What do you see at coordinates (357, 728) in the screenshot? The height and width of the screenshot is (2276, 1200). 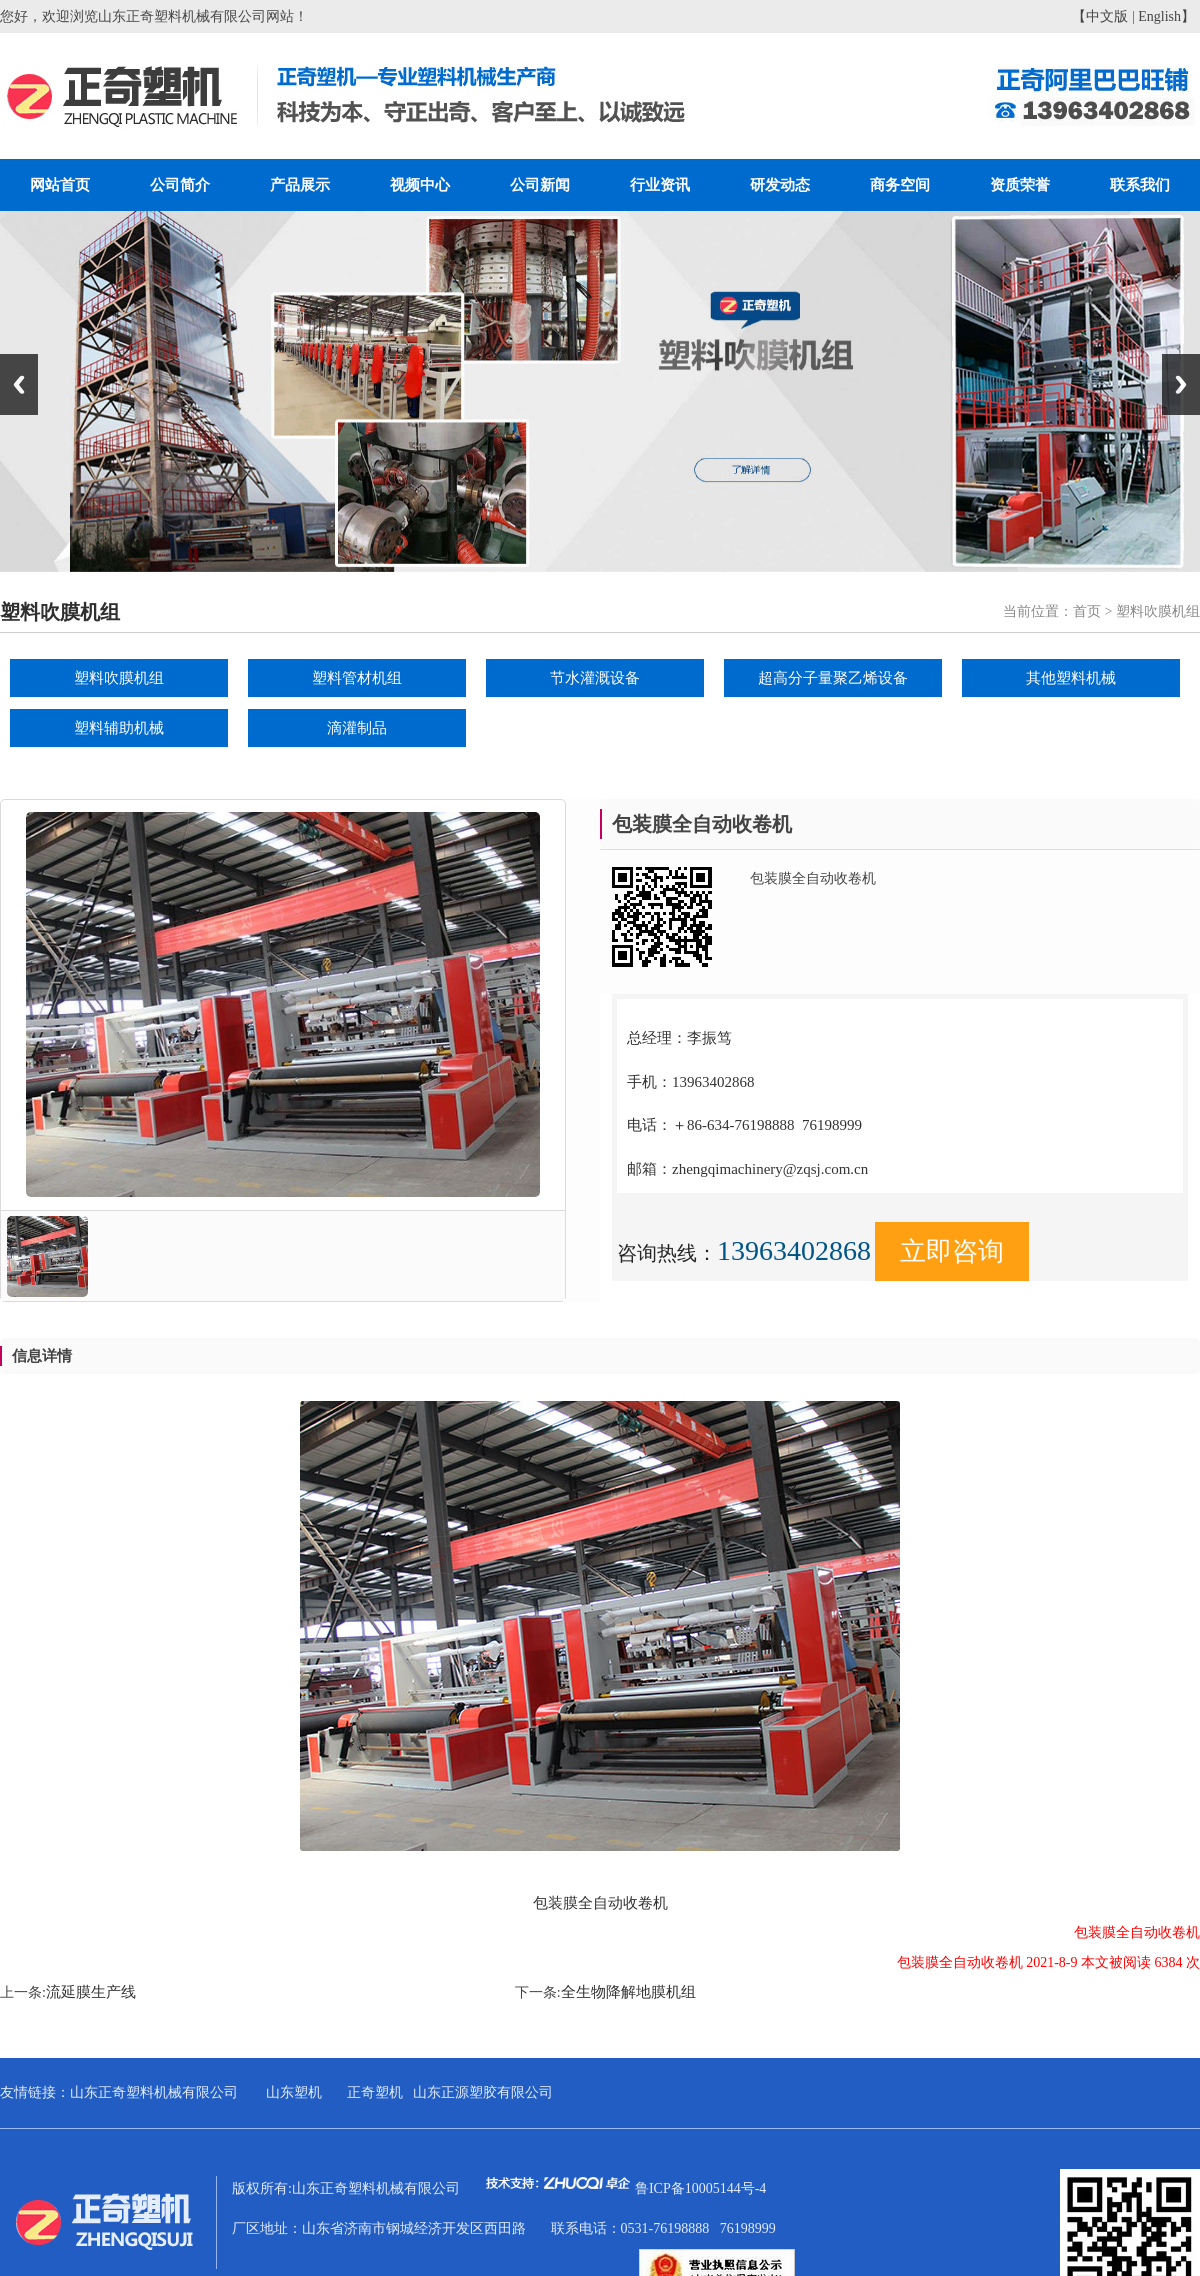 I see `滴灌制品` at bounding box center [357, 728].